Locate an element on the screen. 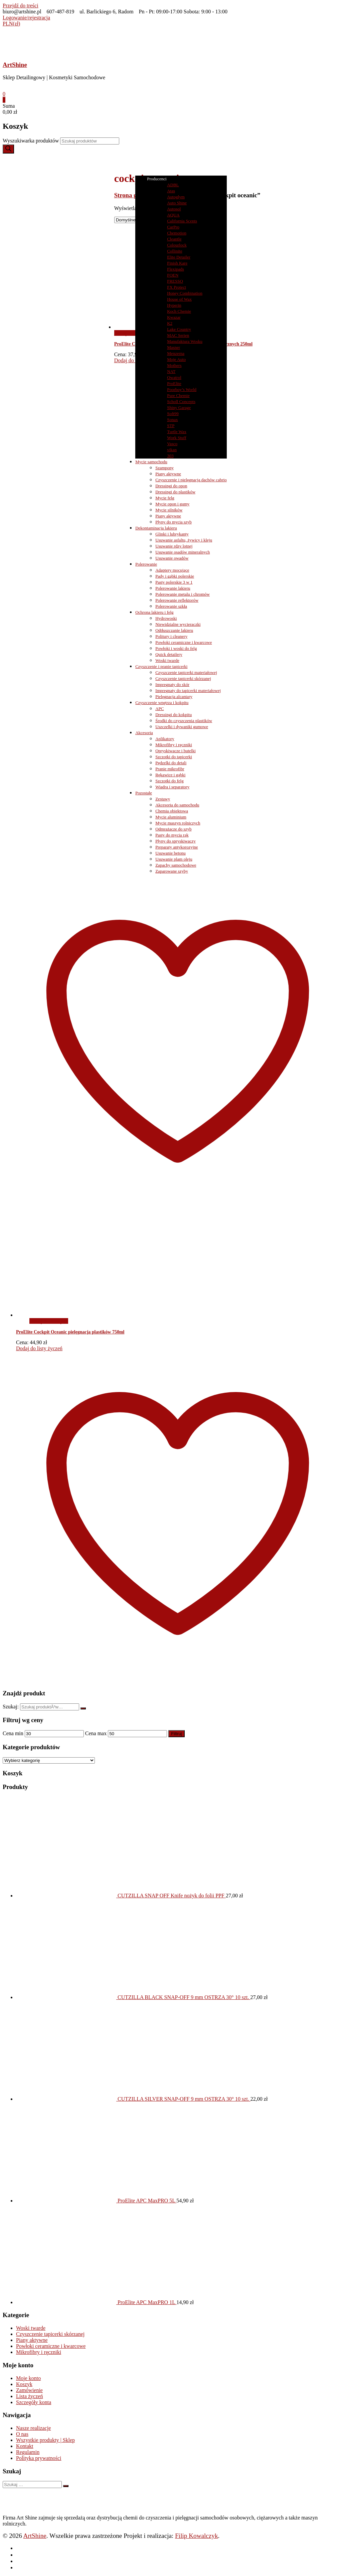  MAC Serien is located at coordinates (178, 335).